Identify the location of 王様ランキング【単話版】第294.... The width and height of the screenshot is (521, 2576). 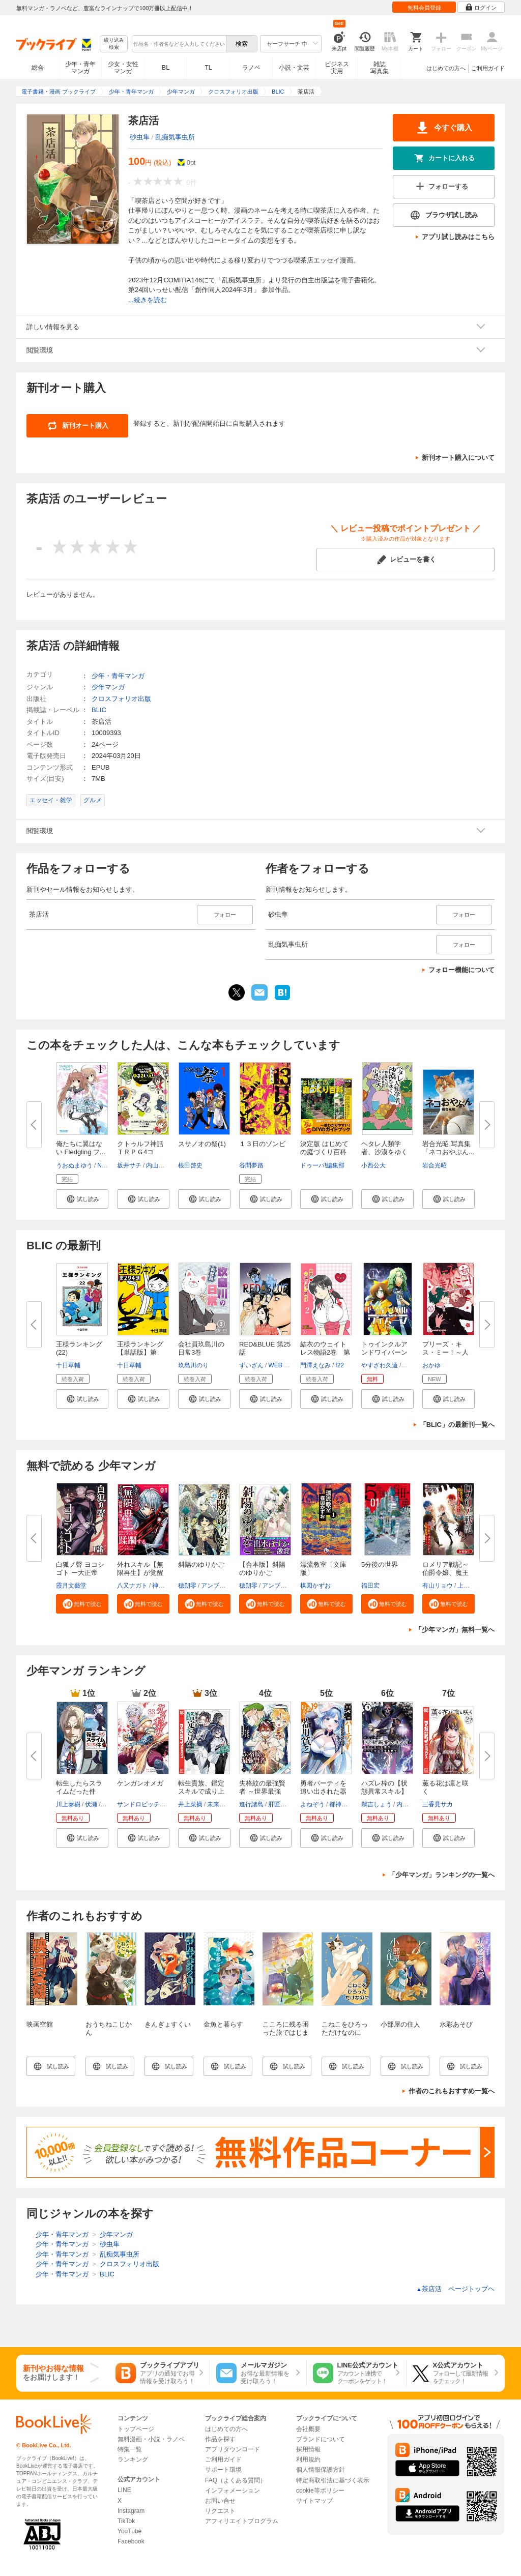
(140, 1352).